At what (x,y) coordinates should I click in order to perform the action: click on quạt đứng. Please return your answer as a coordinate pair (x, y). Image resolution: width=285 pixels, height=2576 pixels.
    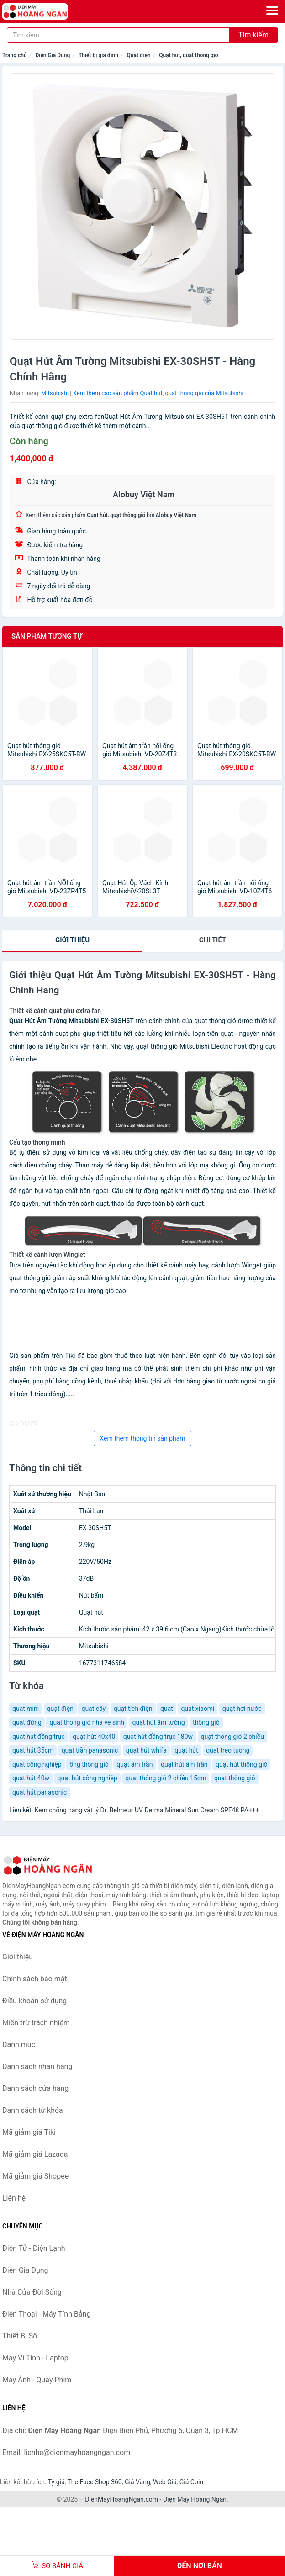
    Looking at the image, I should click on (27, 1722).